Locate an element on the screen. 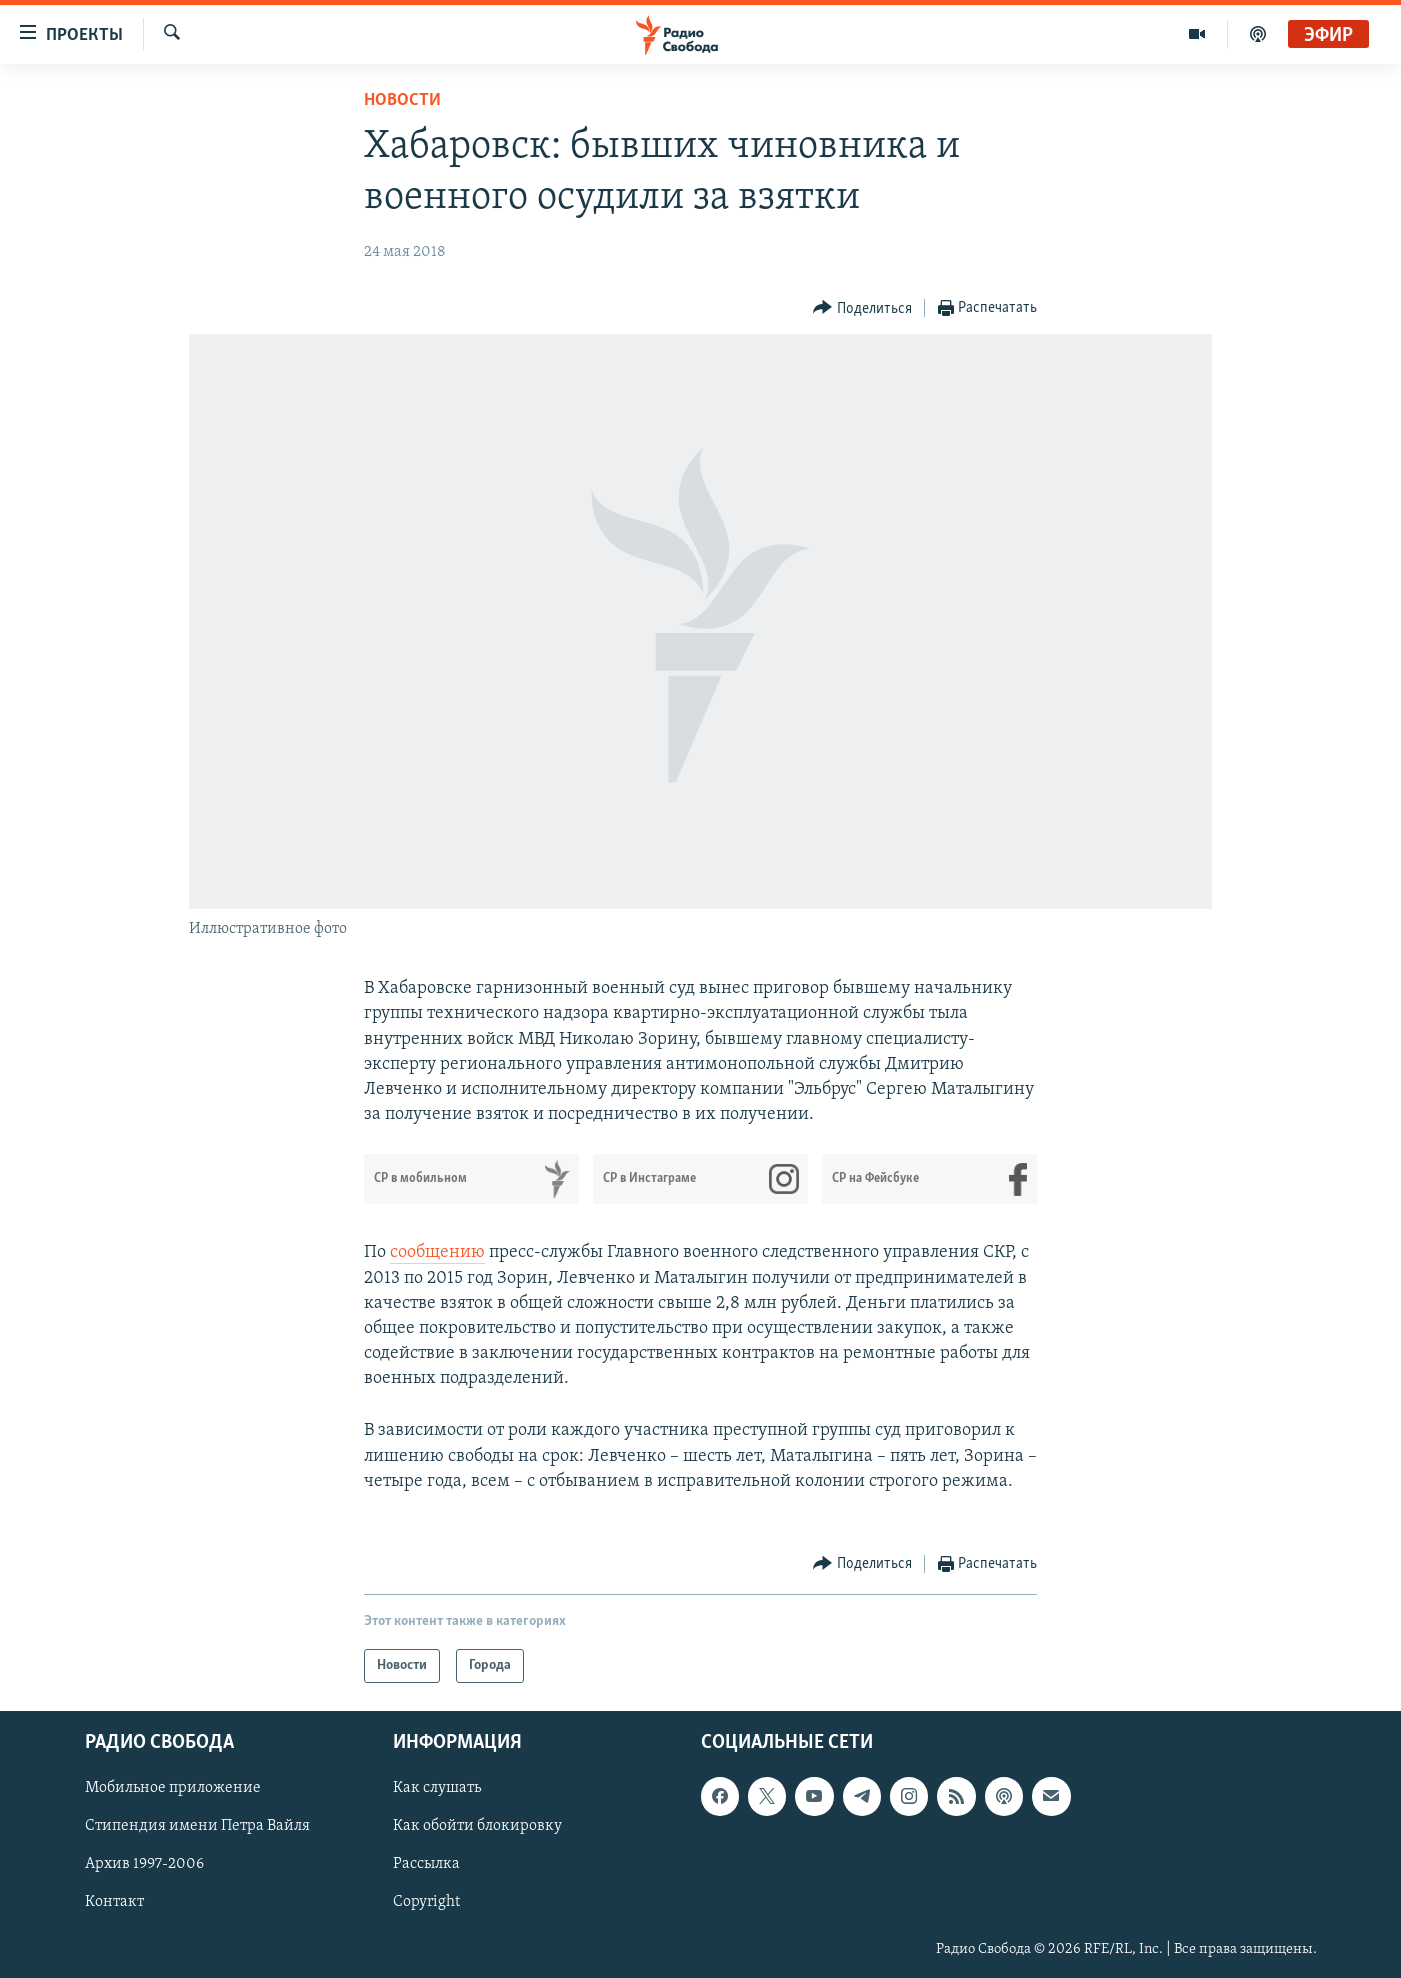 This screenshot has height=1978, width=1401. Рассылка is located at coordinates (426, 1865).